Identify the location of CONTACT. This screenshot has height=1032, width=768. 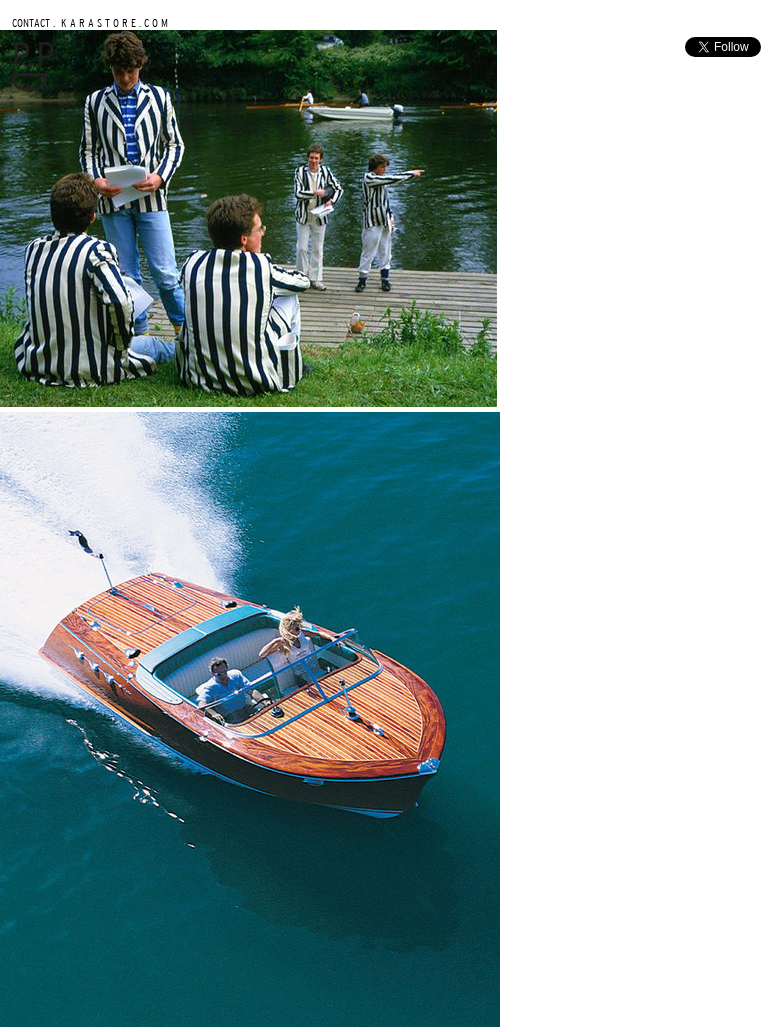
(31, 22).